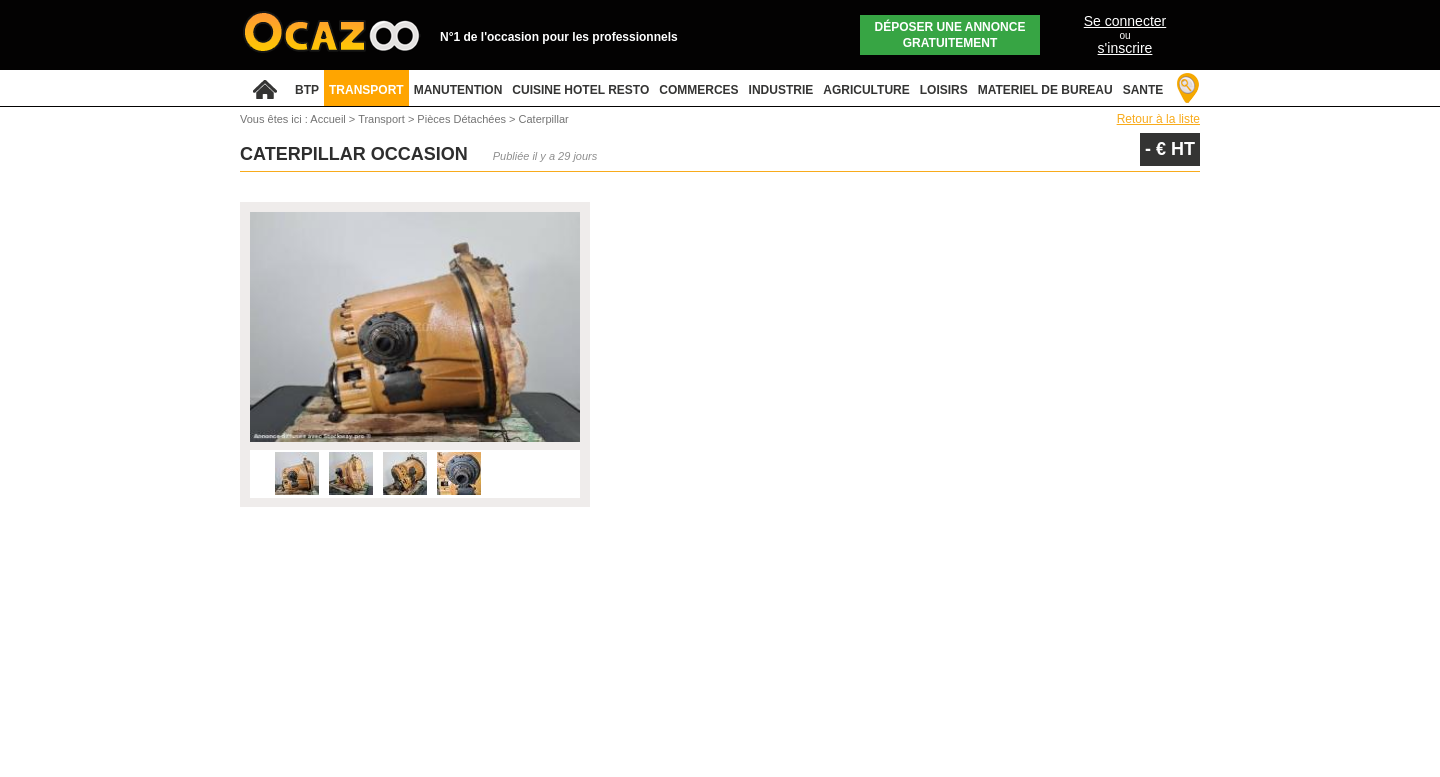 The width and height of the screenshot is (1440, 777). Describe the element at coordinates (1158, 119) in the screenshot. I see `Retour à la liste` at that location.